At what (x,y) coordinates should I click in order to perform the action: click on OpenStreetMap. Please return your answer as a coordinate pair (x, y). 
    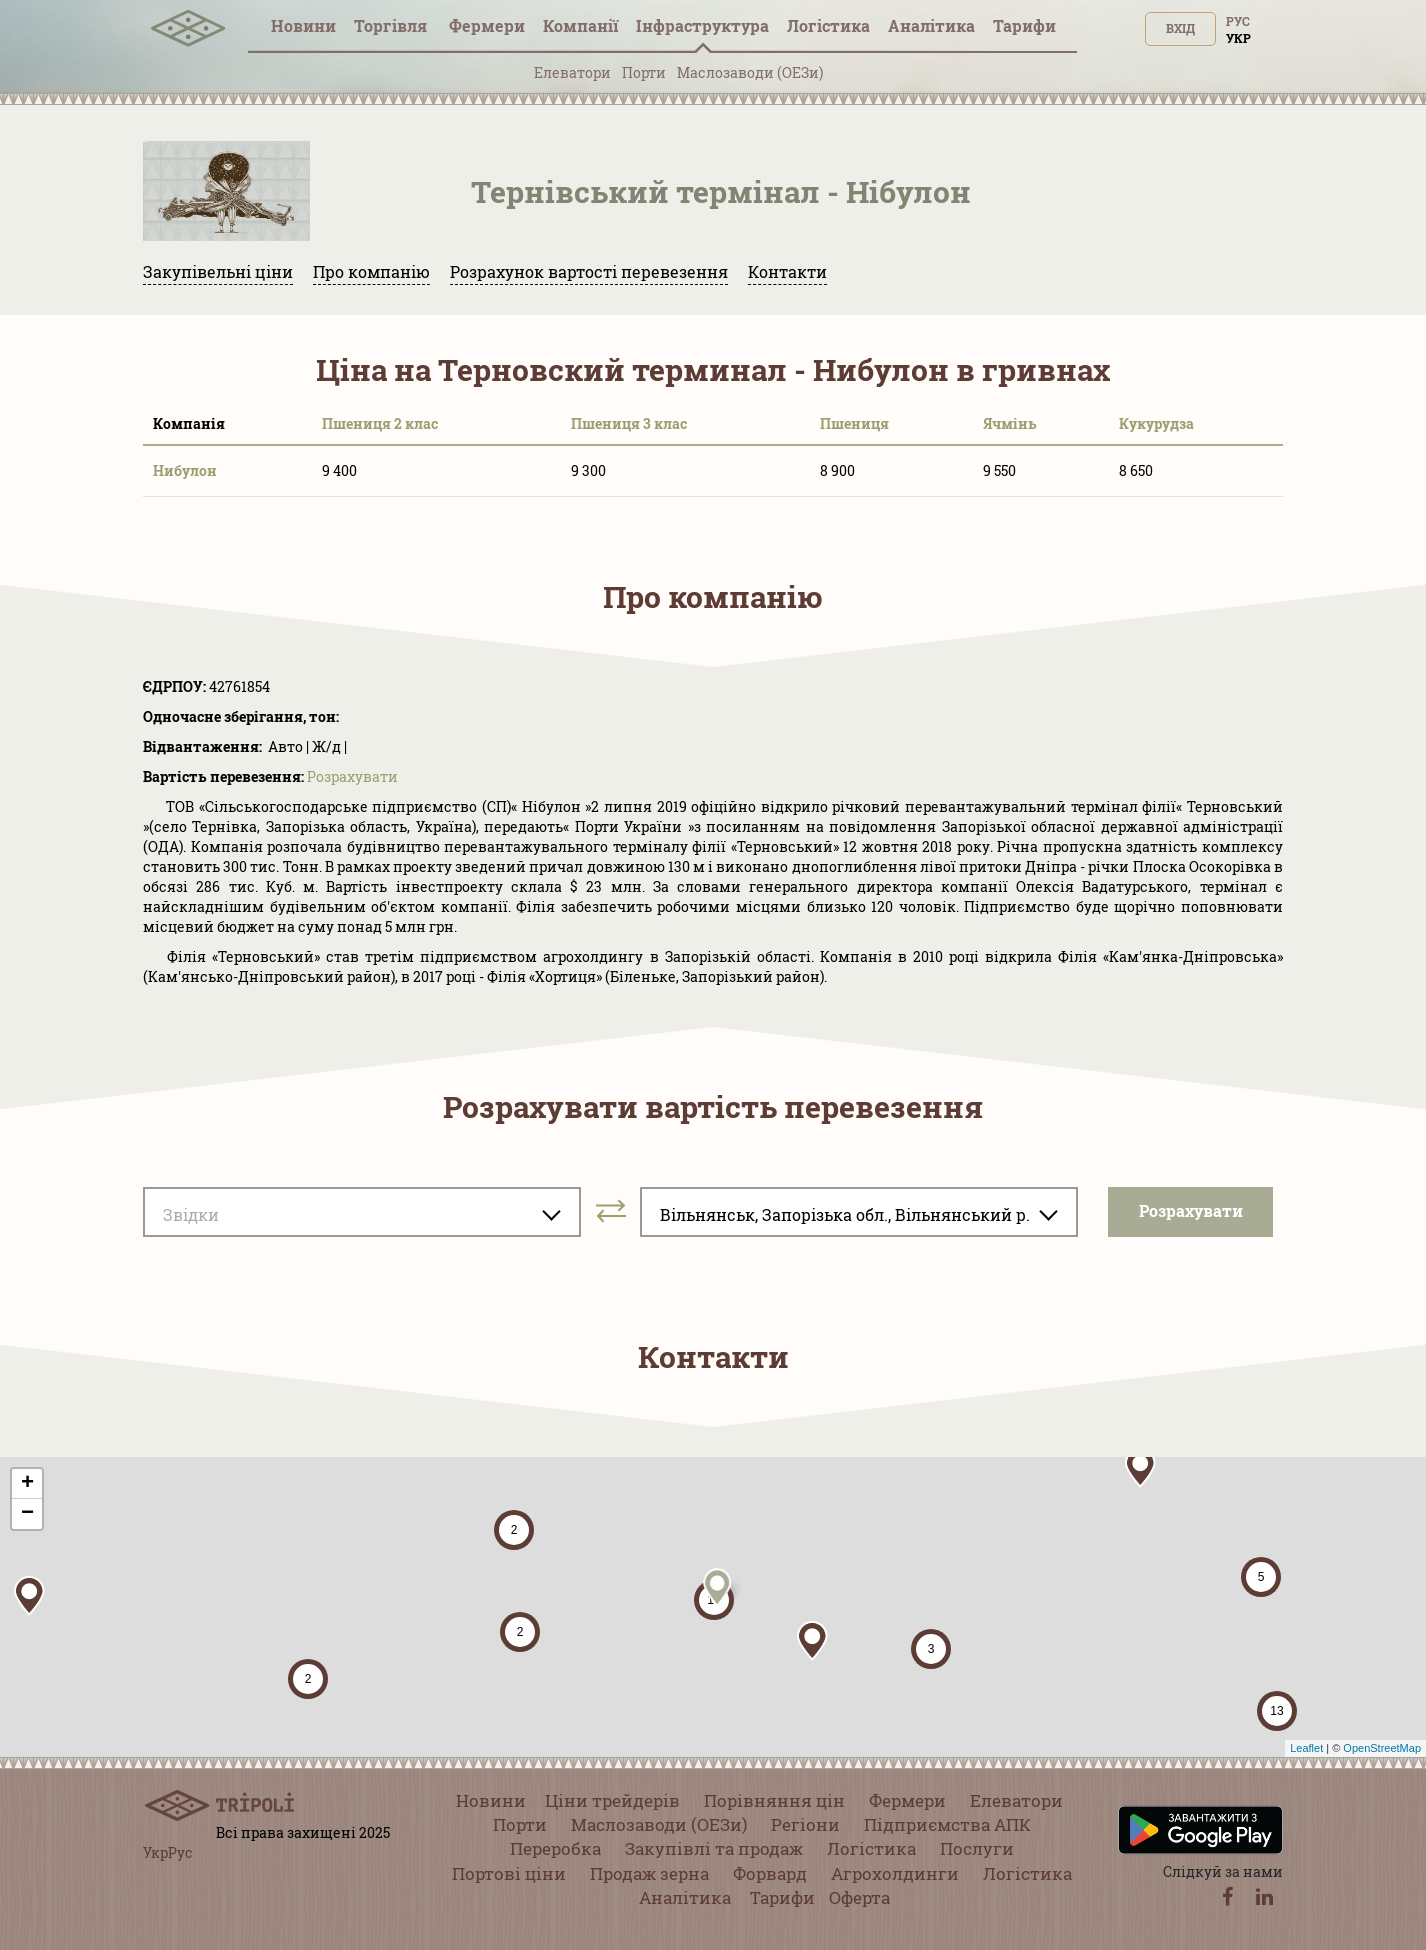
    Looking at the image, I should click on (1382, 1748).